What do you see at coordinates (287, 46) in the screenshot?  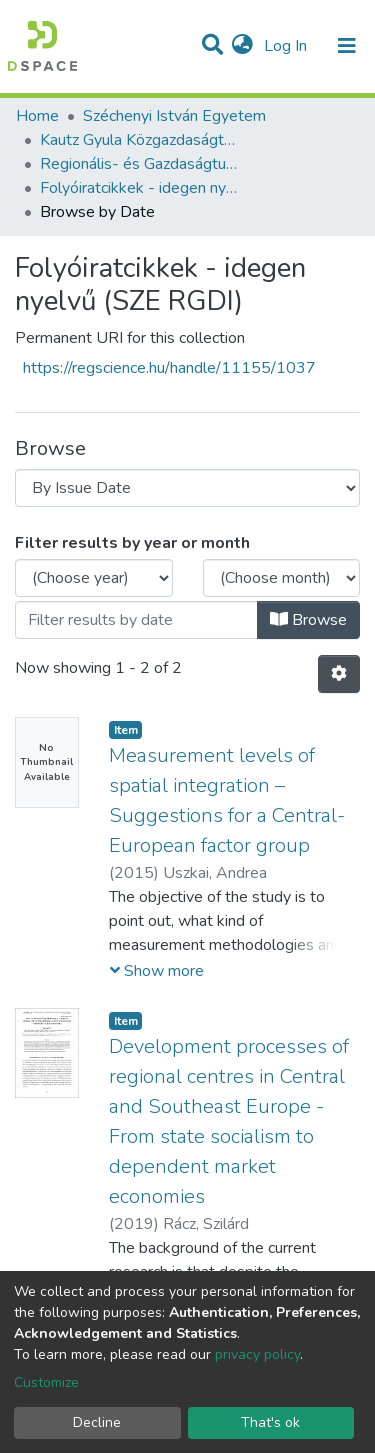 I see `Log In` at bounding box center [287, 46].